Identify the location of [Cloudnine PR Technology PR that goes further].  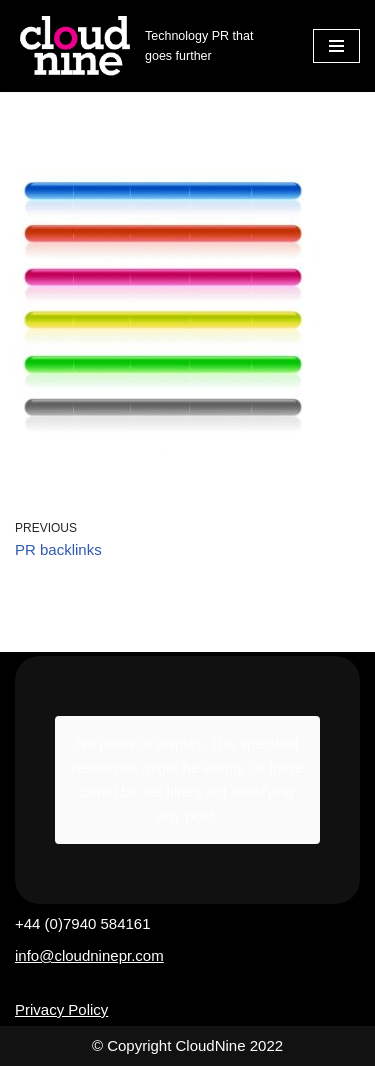
(149, 46).